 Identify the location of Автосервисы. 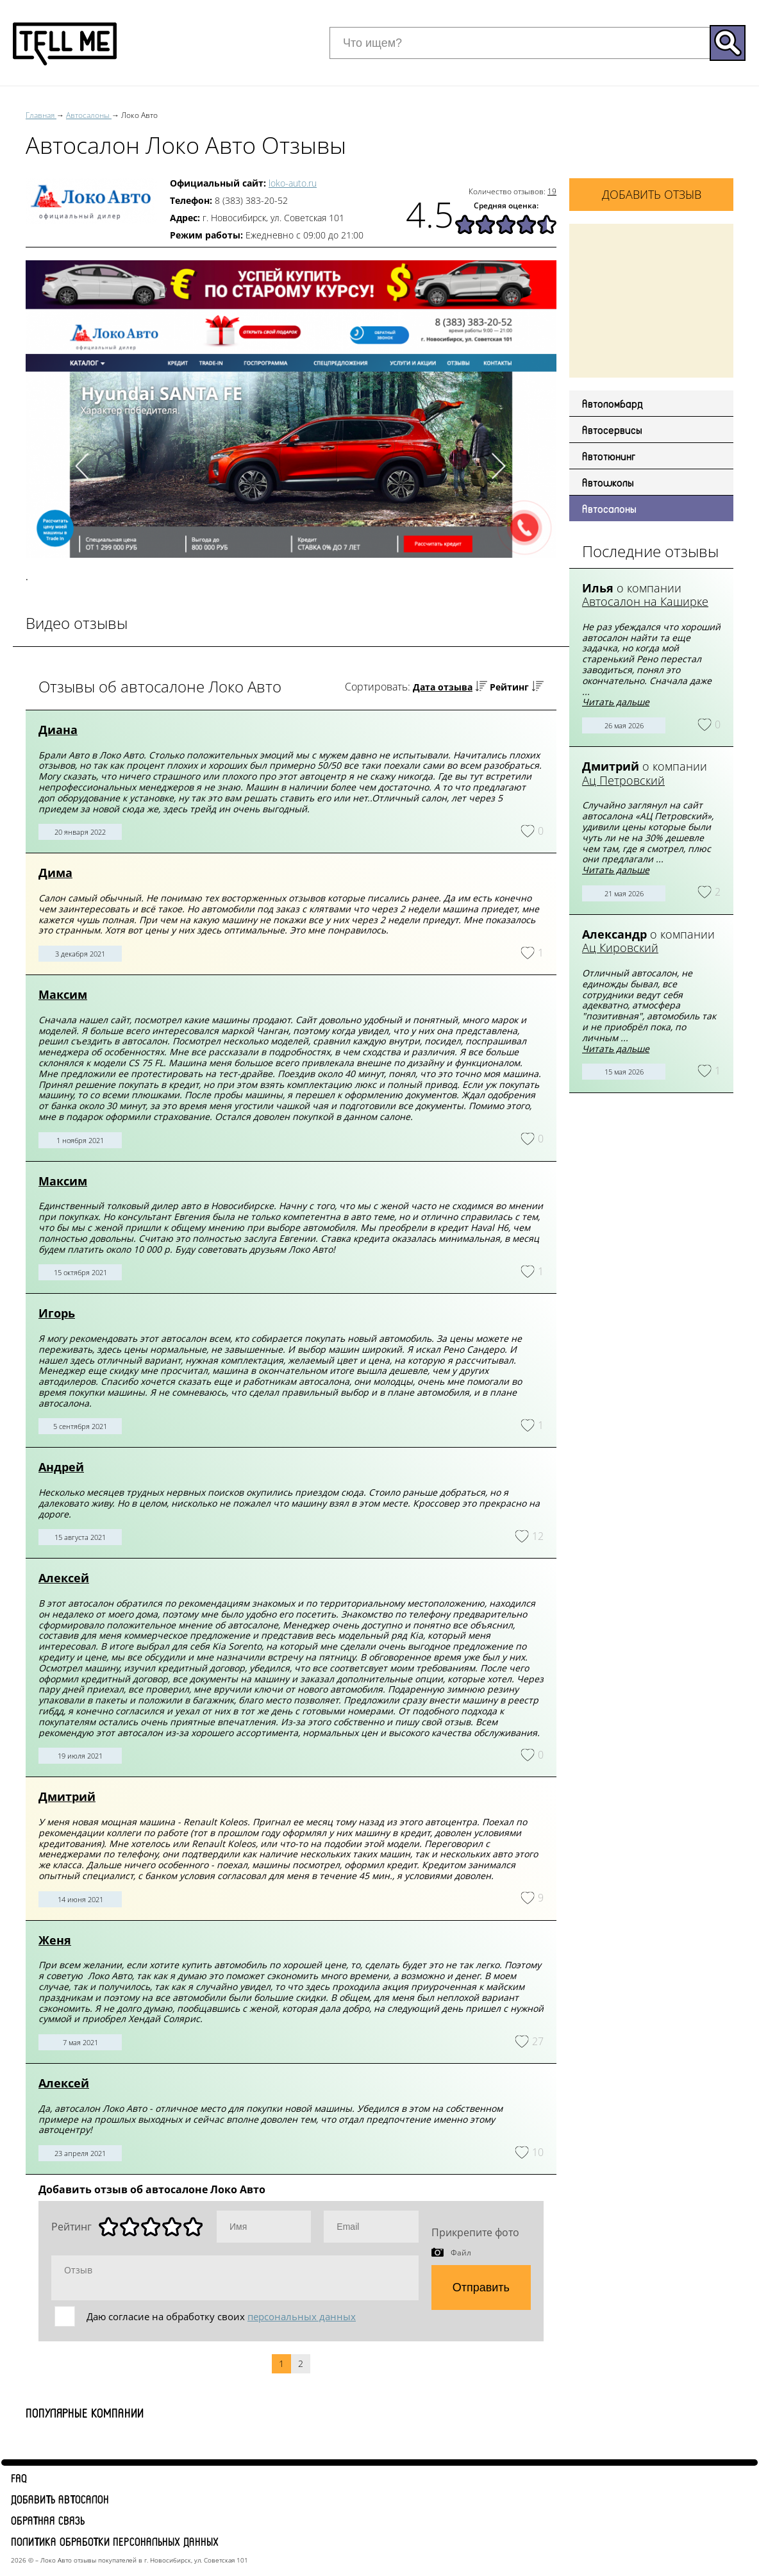
(612, 429).